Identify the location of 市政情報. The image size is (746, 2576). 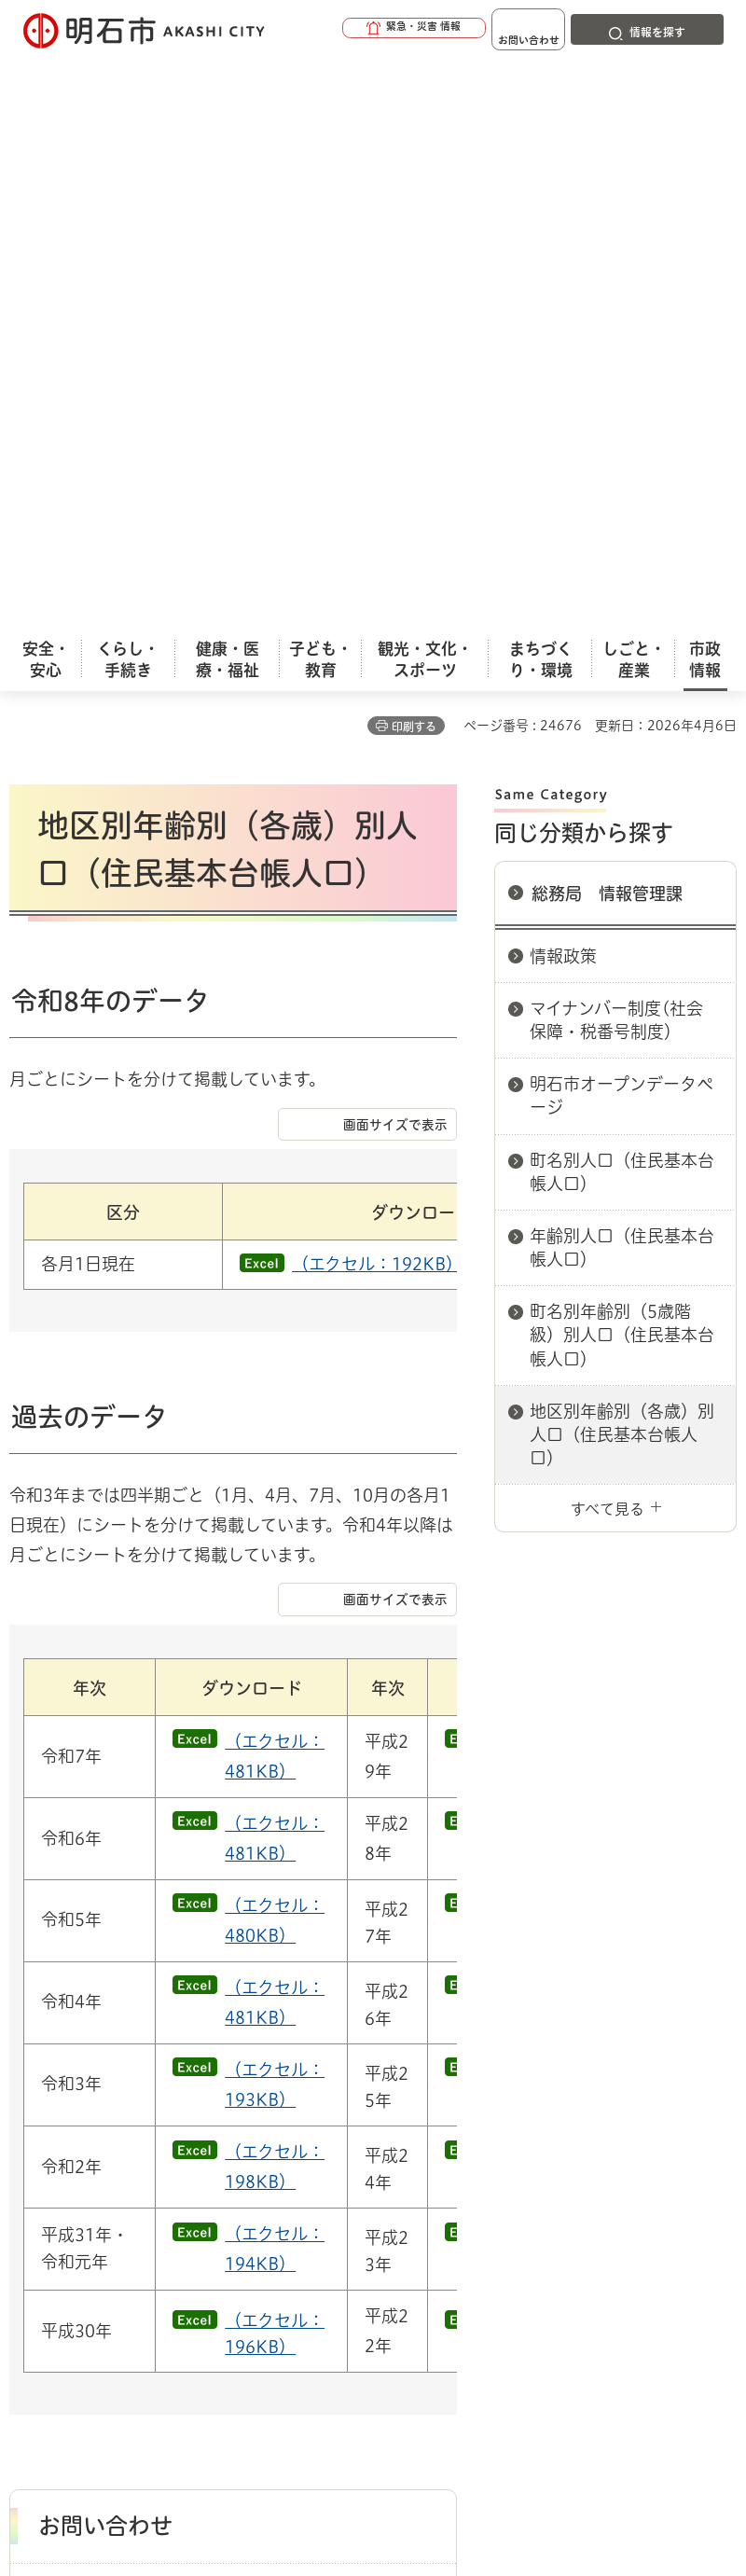
(89, 2082).